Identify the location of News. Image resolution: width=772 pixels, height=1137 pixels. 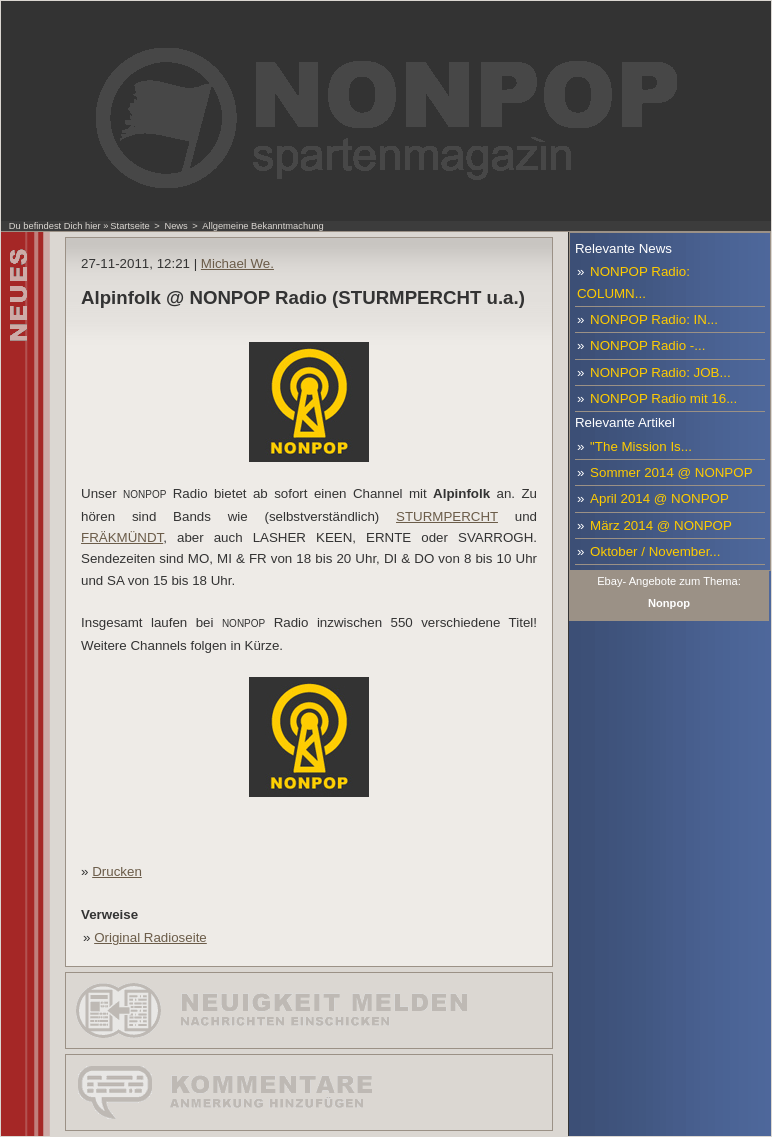
(175, 226).